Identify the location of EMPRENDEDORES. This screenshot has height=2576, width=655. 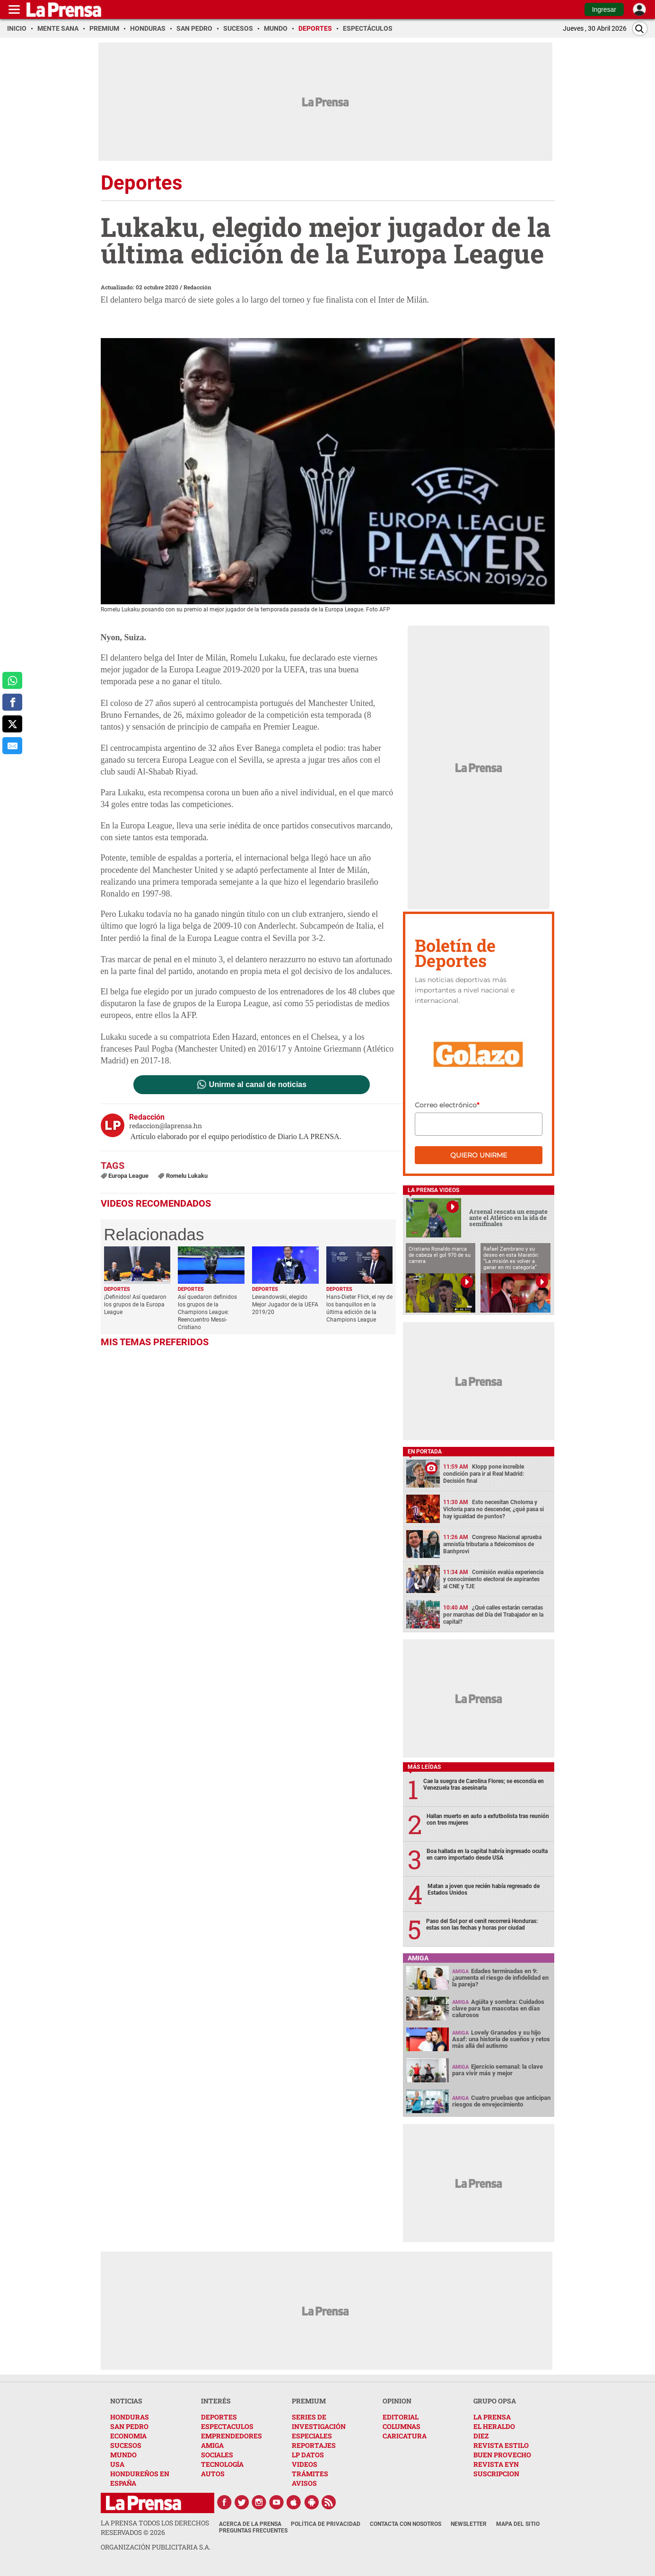
(231, 2435).